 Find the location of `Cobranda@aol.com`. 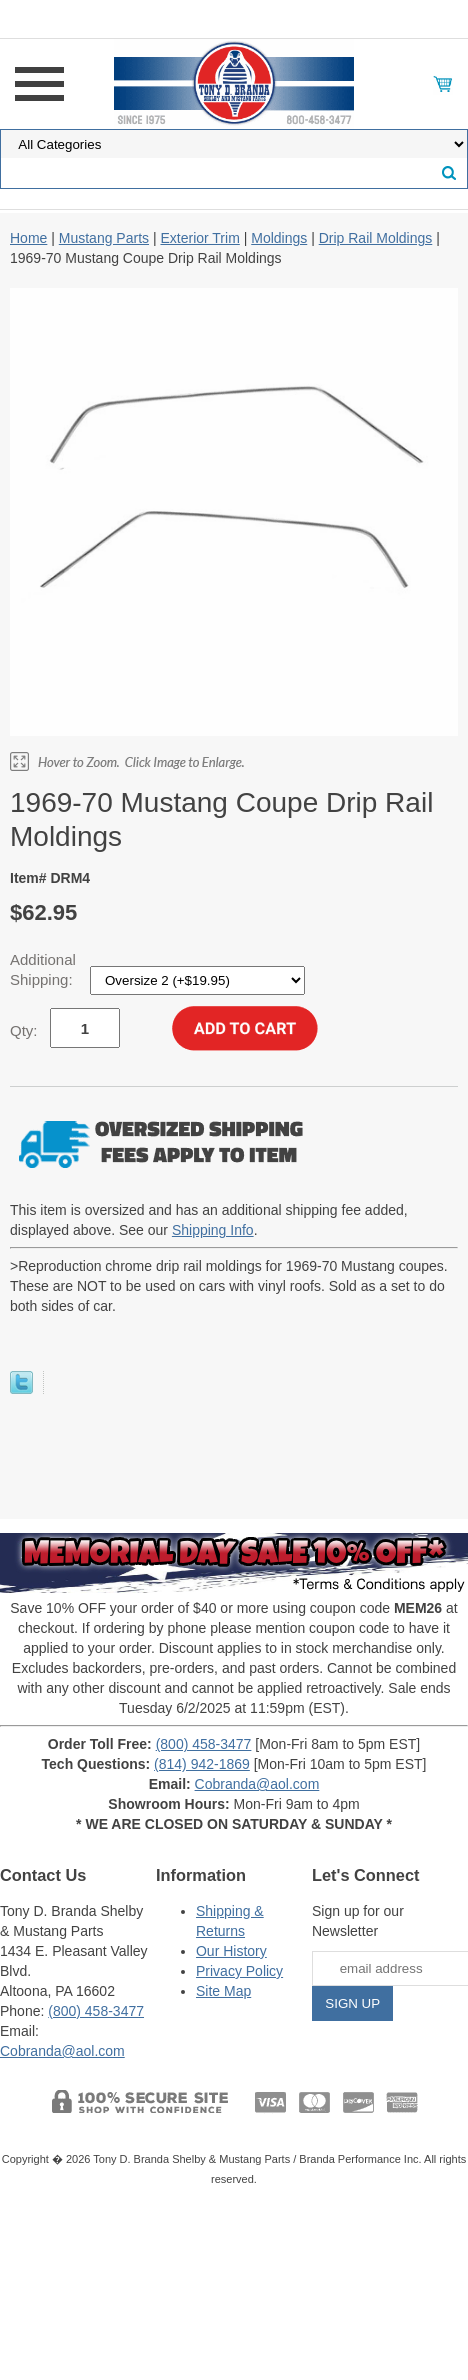

Cobranda@aol.com is located at coordinates (257, 1784).